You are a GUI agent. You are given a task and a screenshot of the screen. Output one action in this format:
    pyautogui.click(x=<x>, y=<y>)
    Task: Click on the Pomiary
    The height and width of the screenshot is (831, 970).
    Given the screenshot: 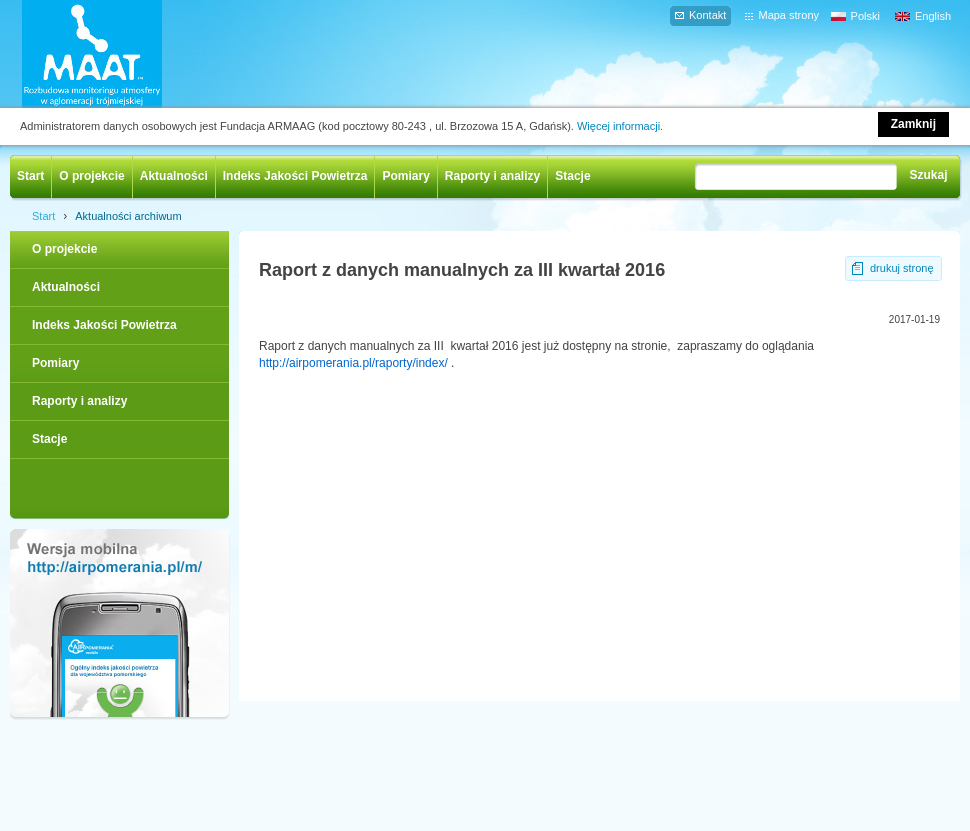 What is the action you would take?
    pyautogui.click(x=405, y=176)
    